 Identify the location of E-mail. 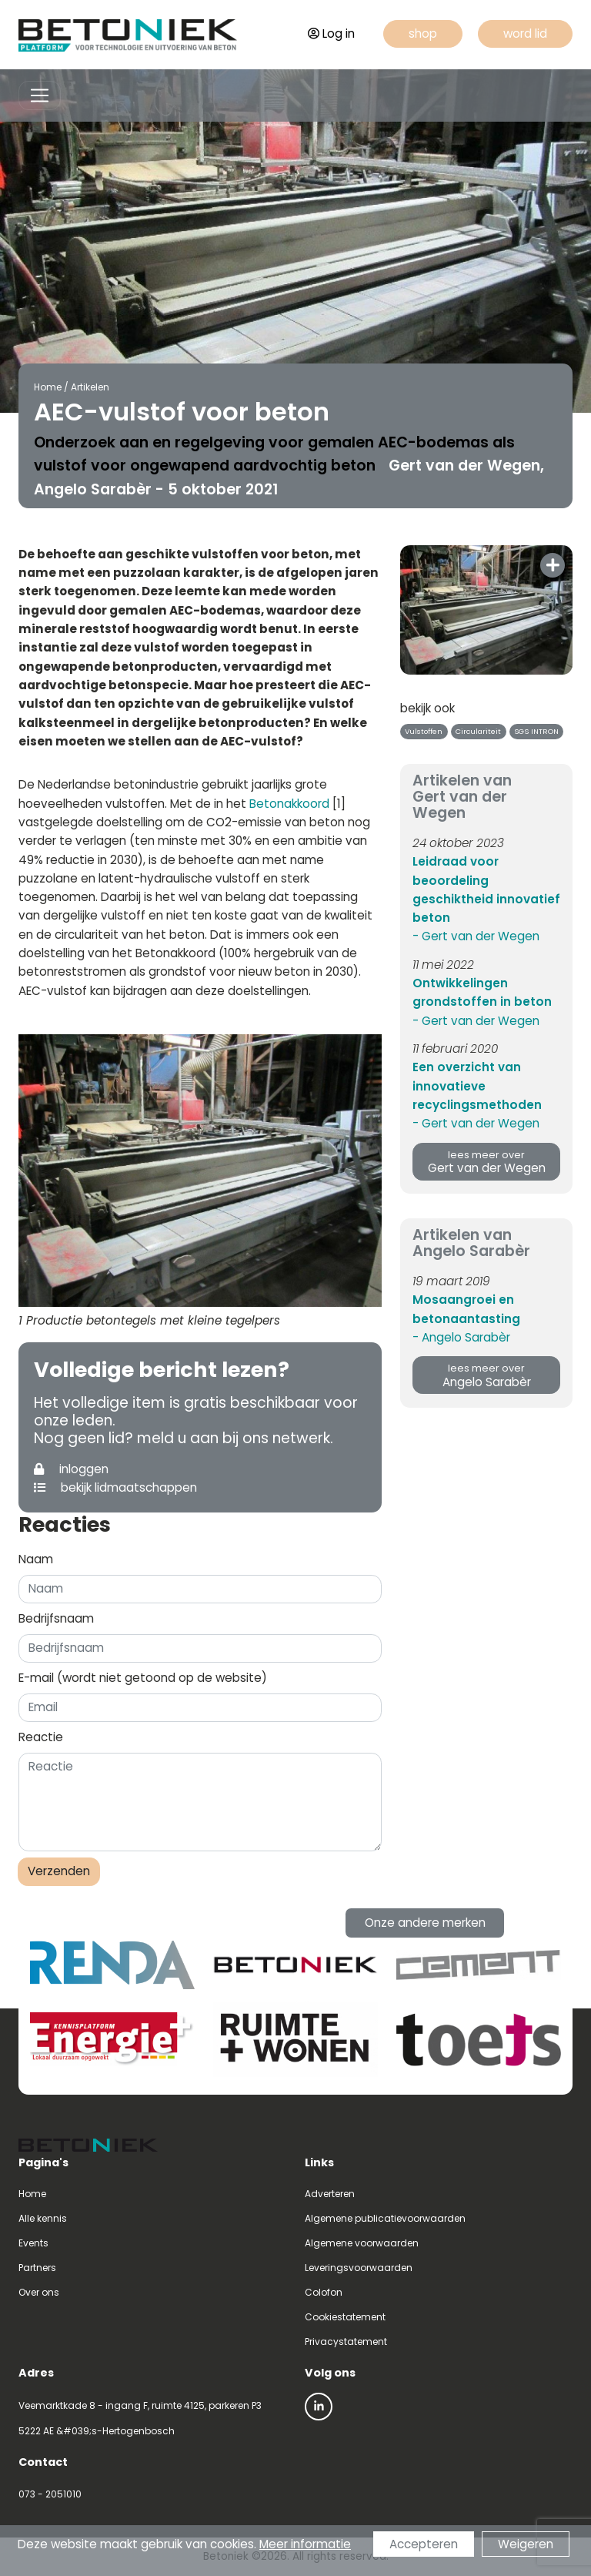
(142, 1678).